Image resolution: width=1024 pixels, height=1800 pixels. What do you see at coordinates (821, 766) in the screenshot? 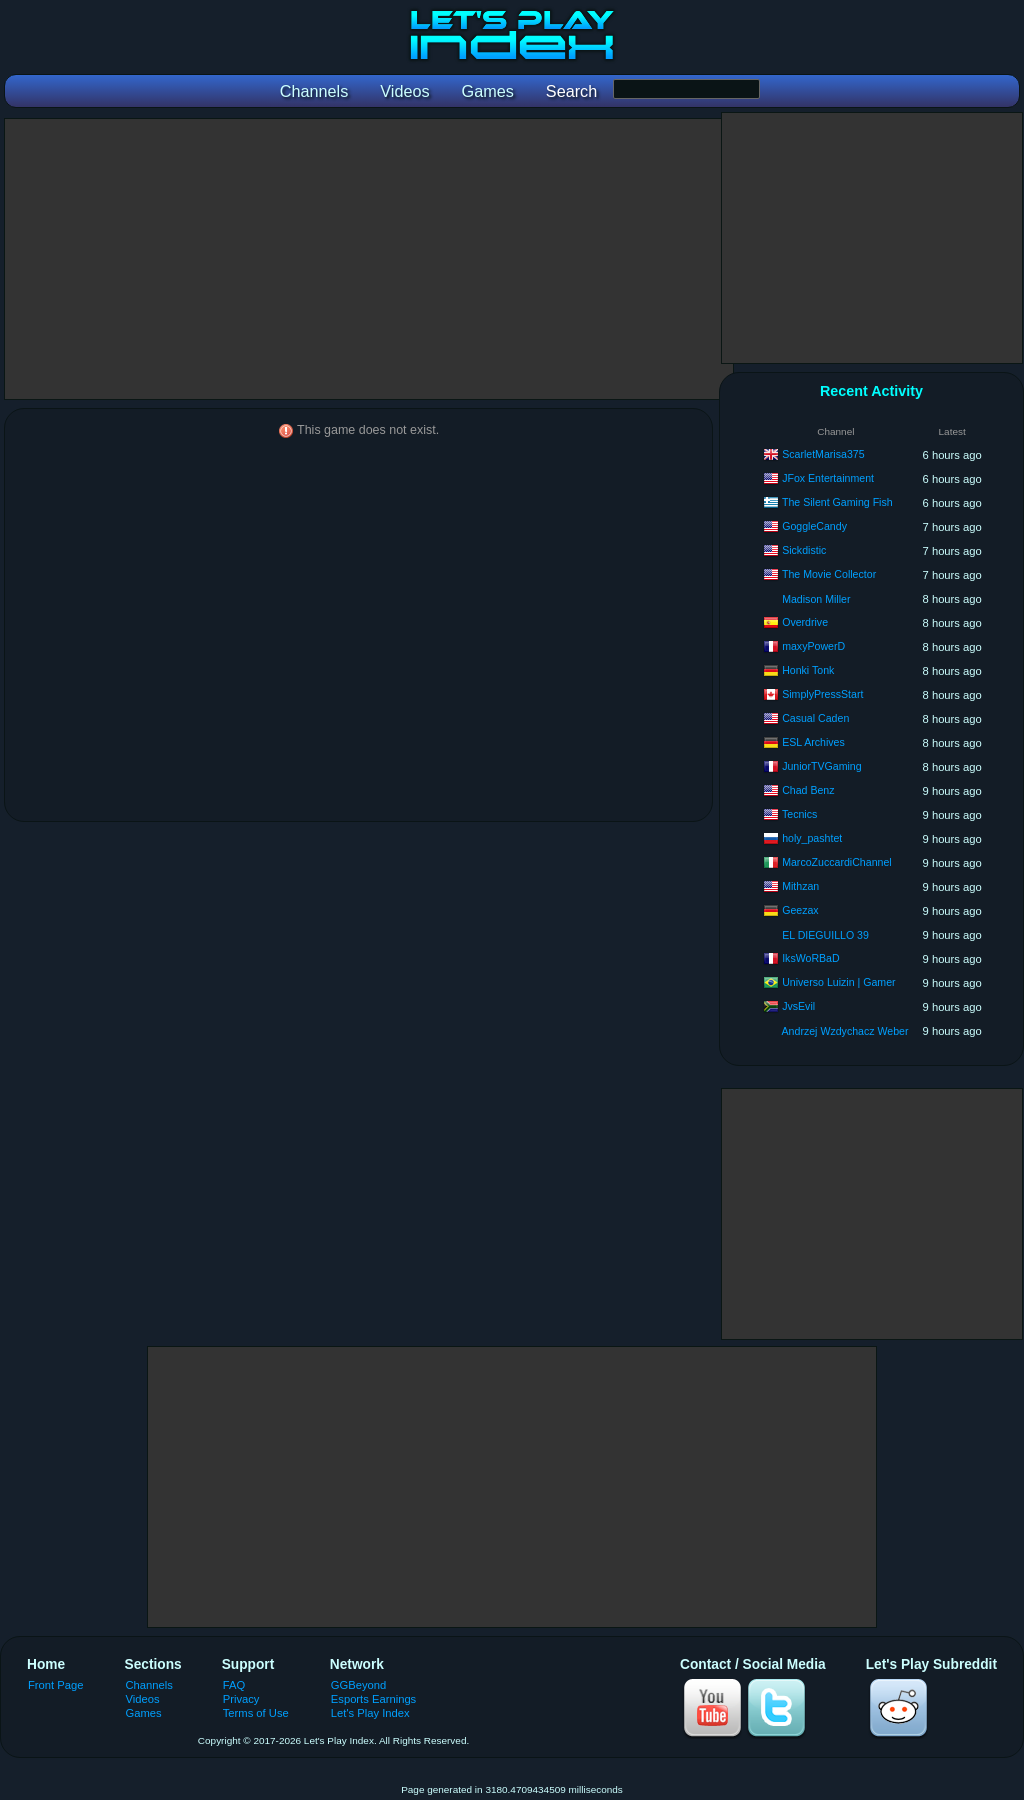
I see `JuniorTVGaming` at bounding box center [821, 766].